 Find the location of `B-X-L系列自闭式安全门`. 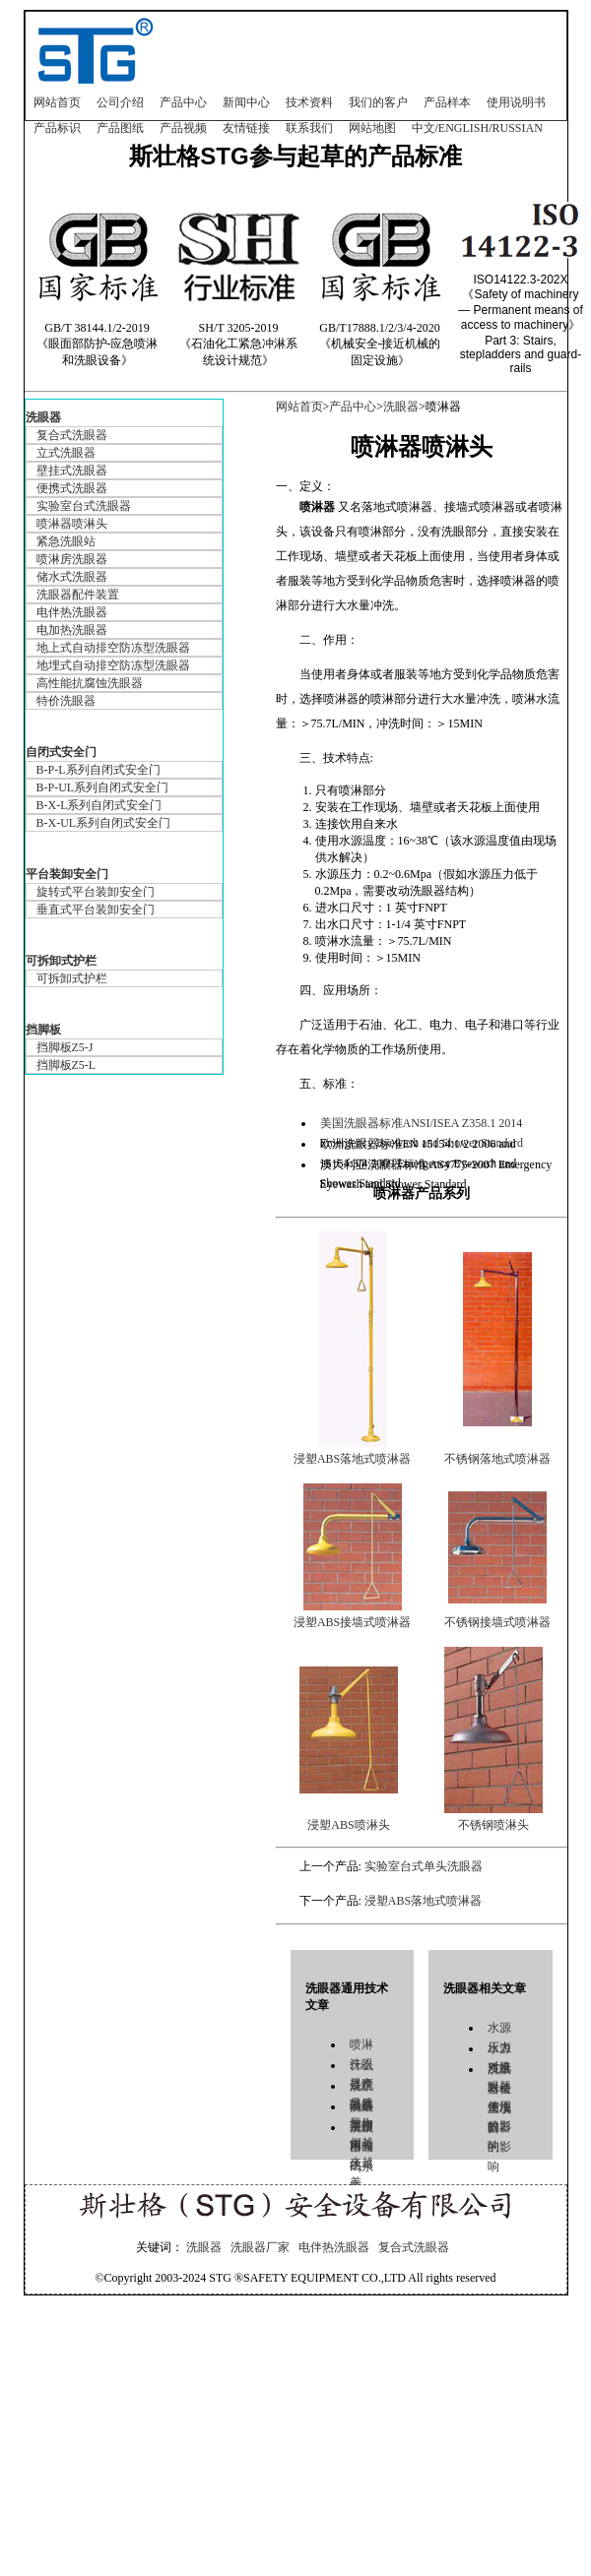

B-X-L系列自闭式安全门 is located at coordinates (99, 805).